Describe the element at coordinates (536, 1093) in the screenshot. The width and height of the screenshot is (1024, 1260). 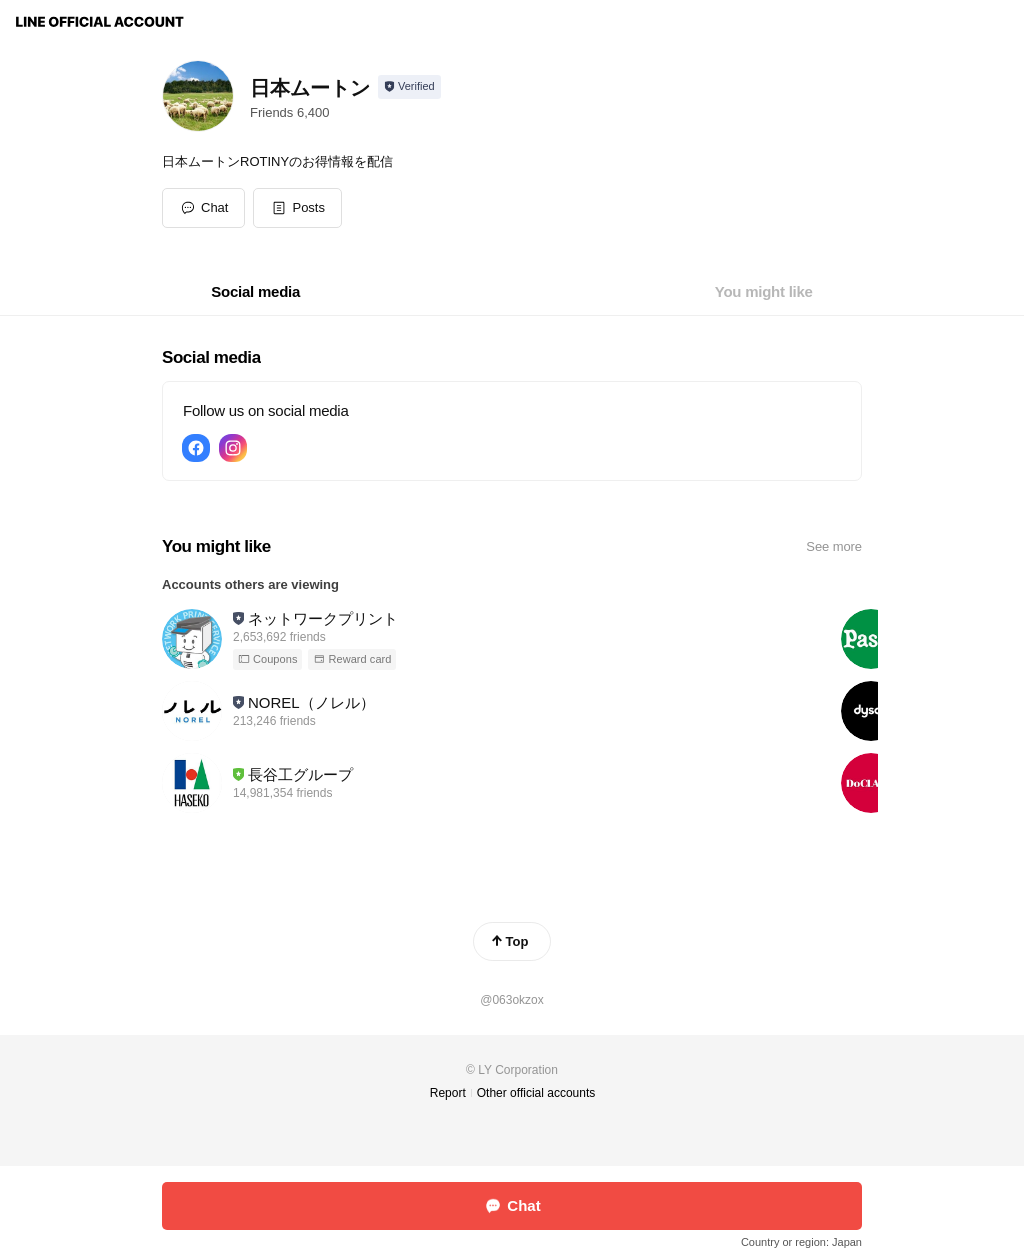
I see `Other official accounts` at that location.